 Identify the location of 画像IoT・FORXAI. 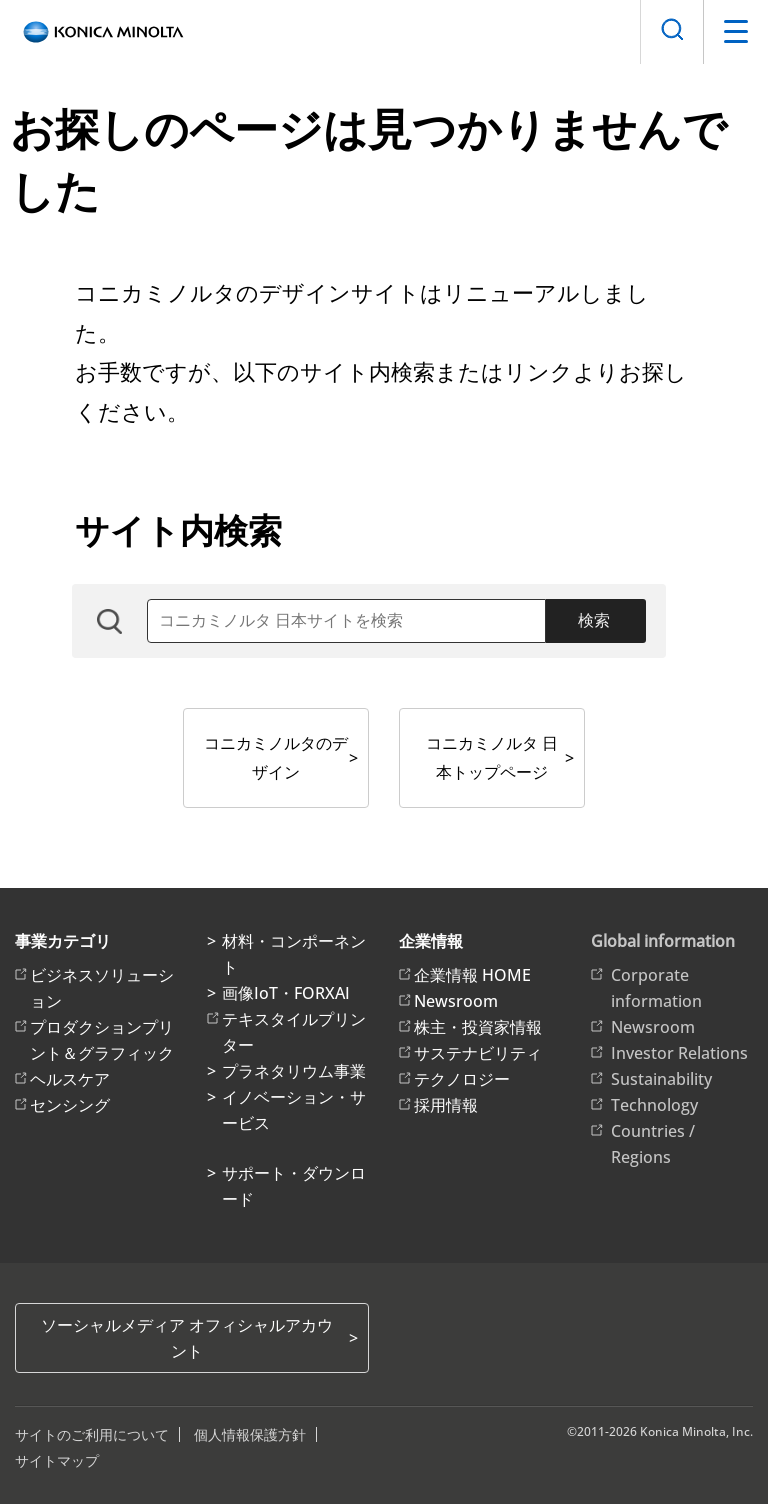
(286, 993).